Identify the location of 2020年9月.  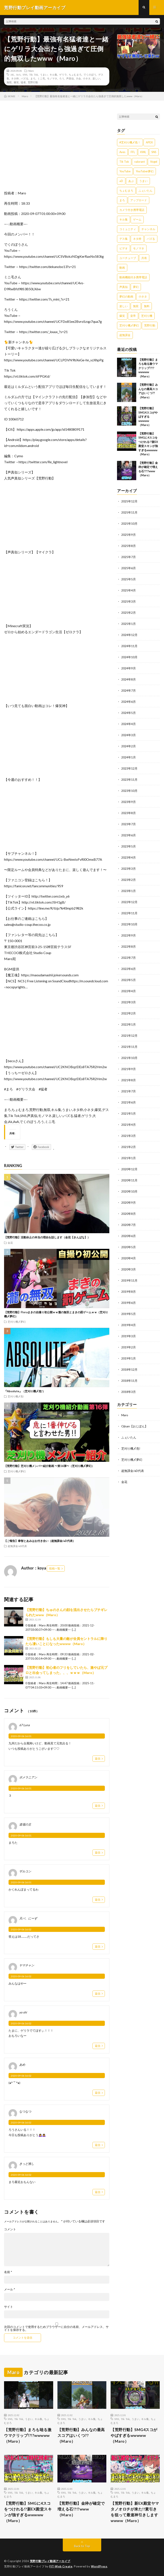
(128, 1202).